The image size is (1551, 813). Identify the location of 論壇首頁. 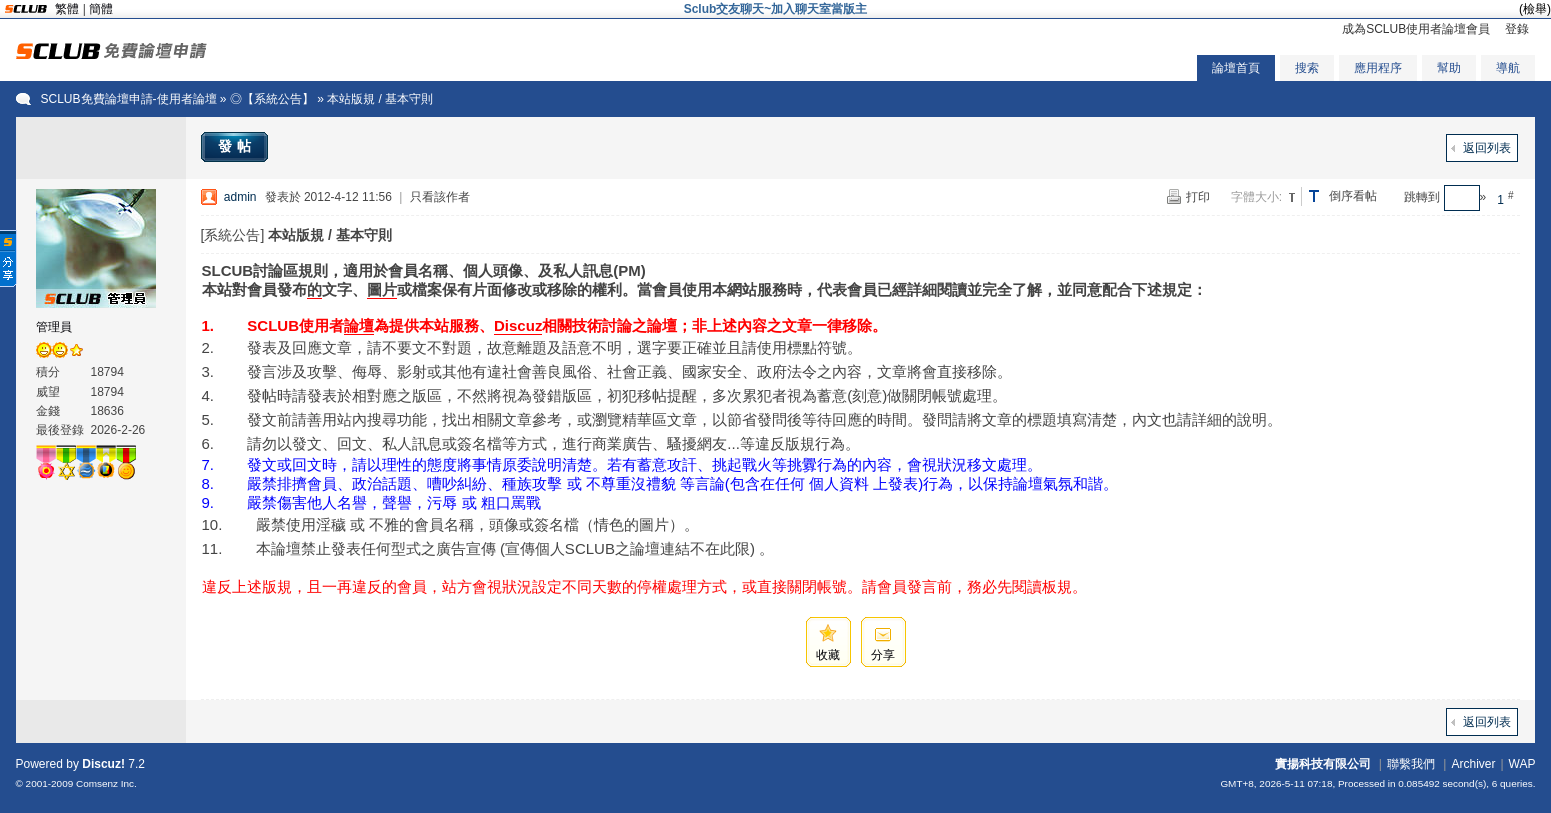
(1236, 68).